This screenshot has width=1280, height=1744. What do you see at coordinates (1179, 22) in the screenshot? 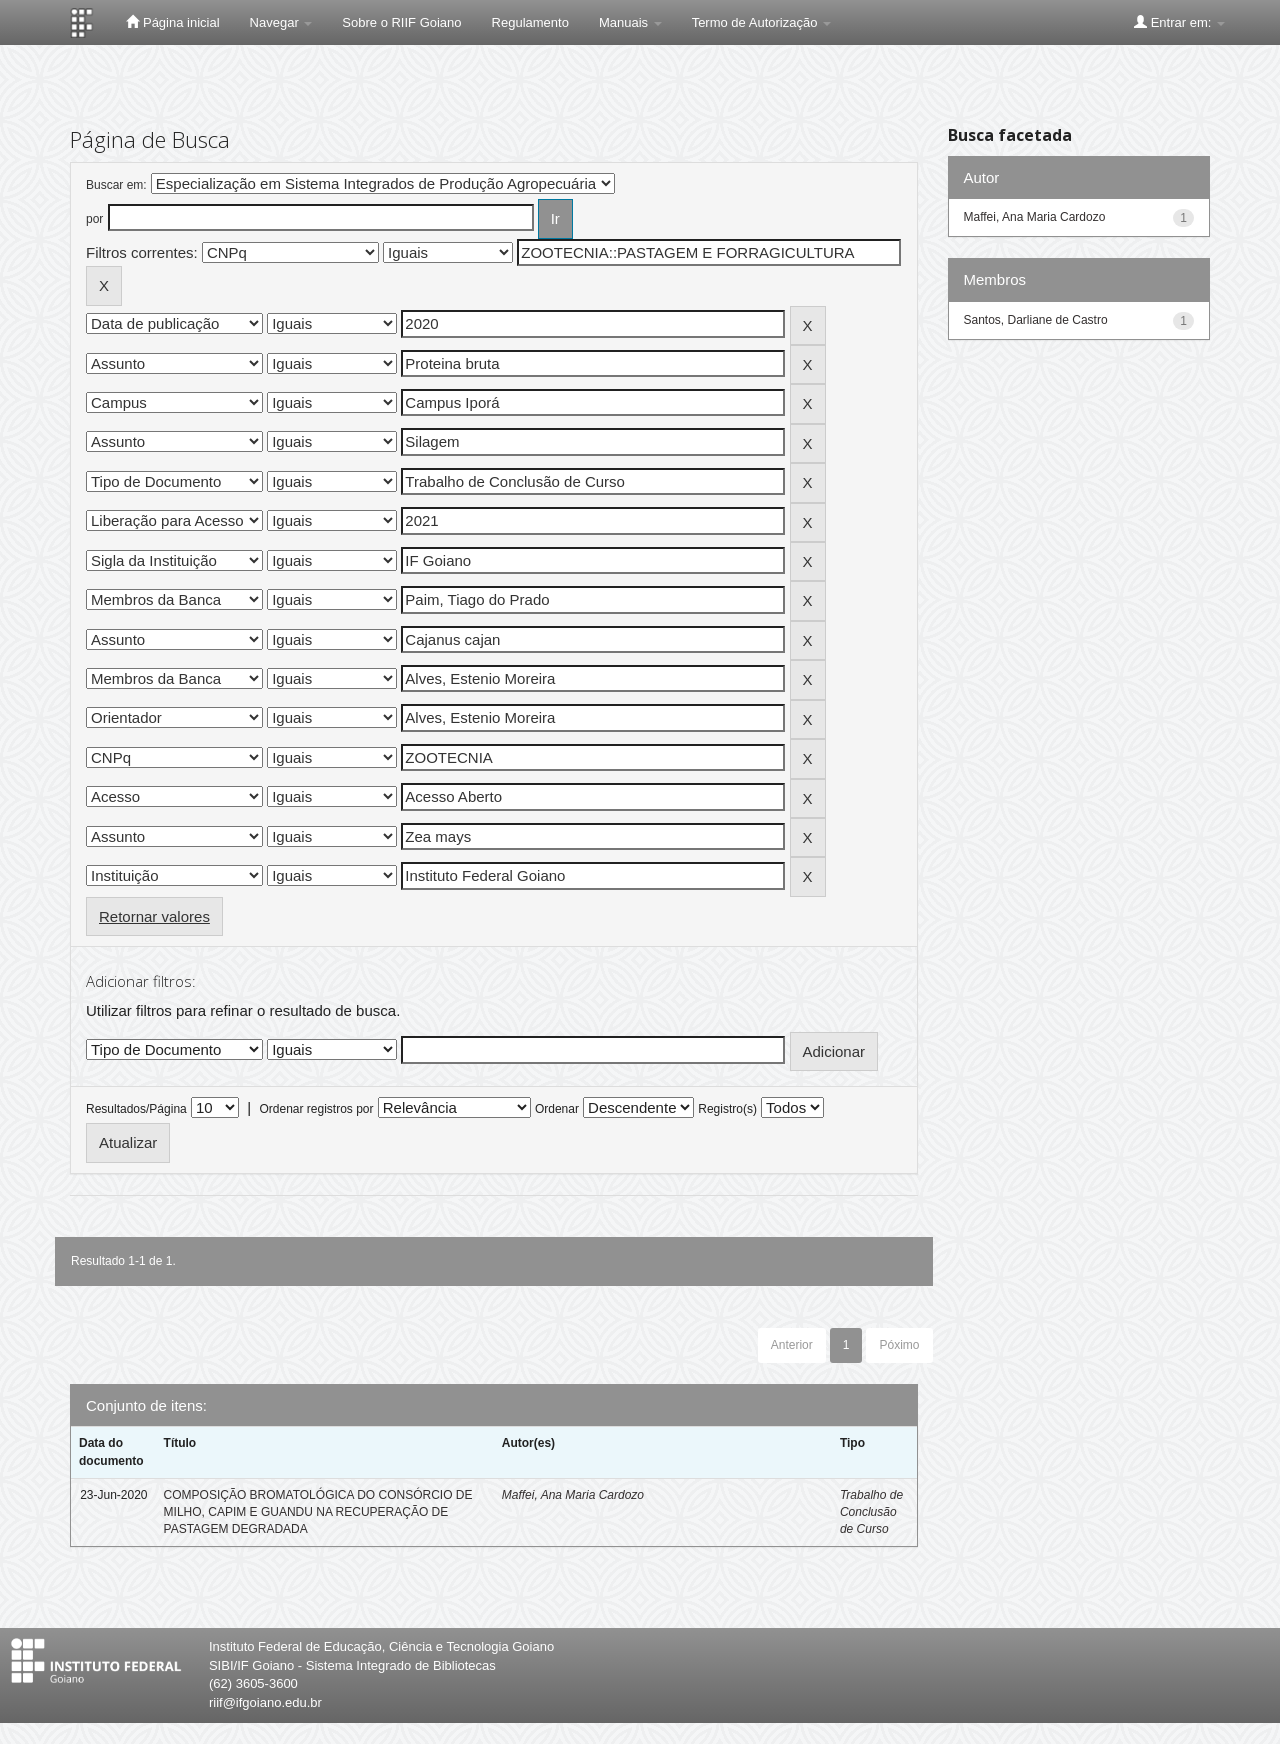
I see `Entrar em:` at bounding box center [1179, 22].